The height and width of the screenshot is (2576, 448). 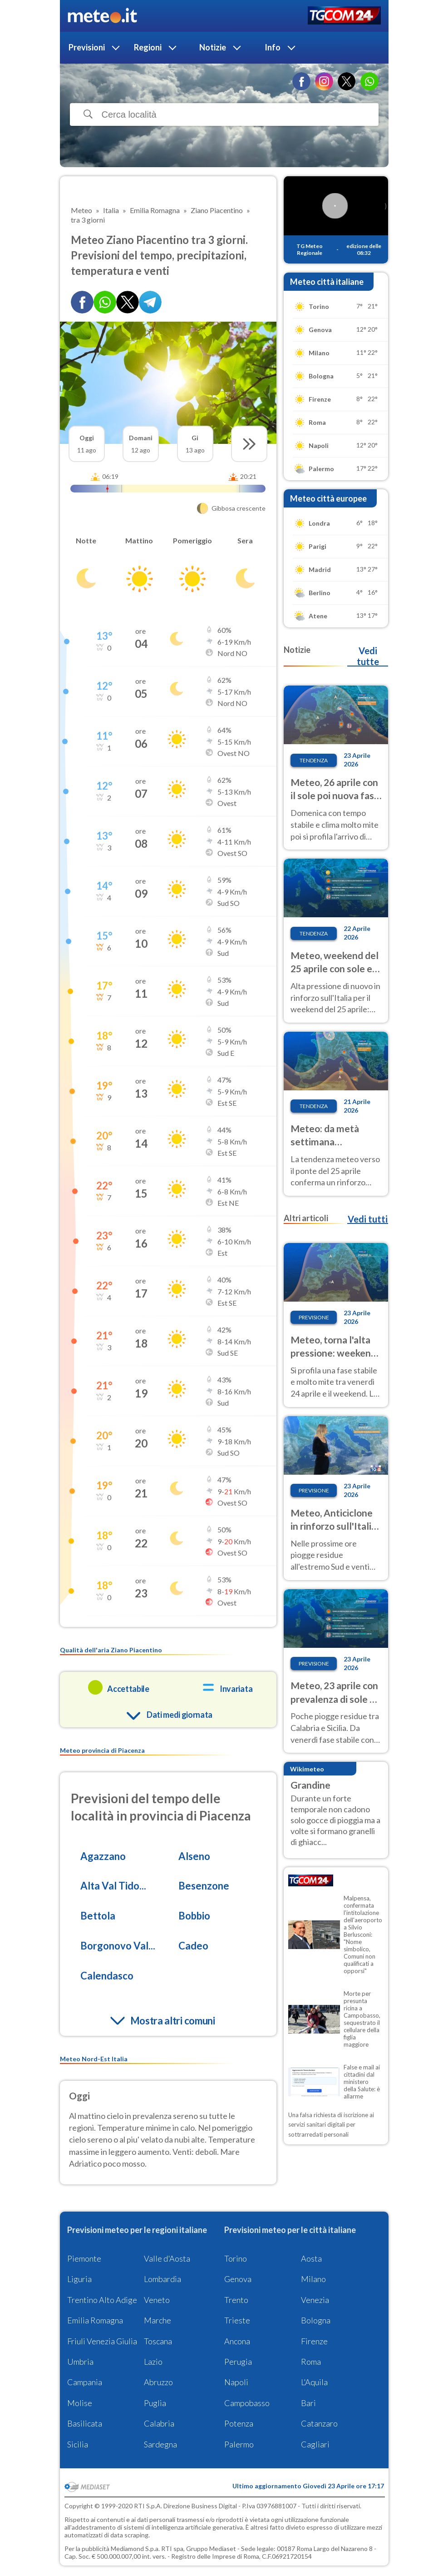 What do you see at coordinates (238, 2362) in the screenshot?
I see `Perugia` at bounding box center [238, 2362].